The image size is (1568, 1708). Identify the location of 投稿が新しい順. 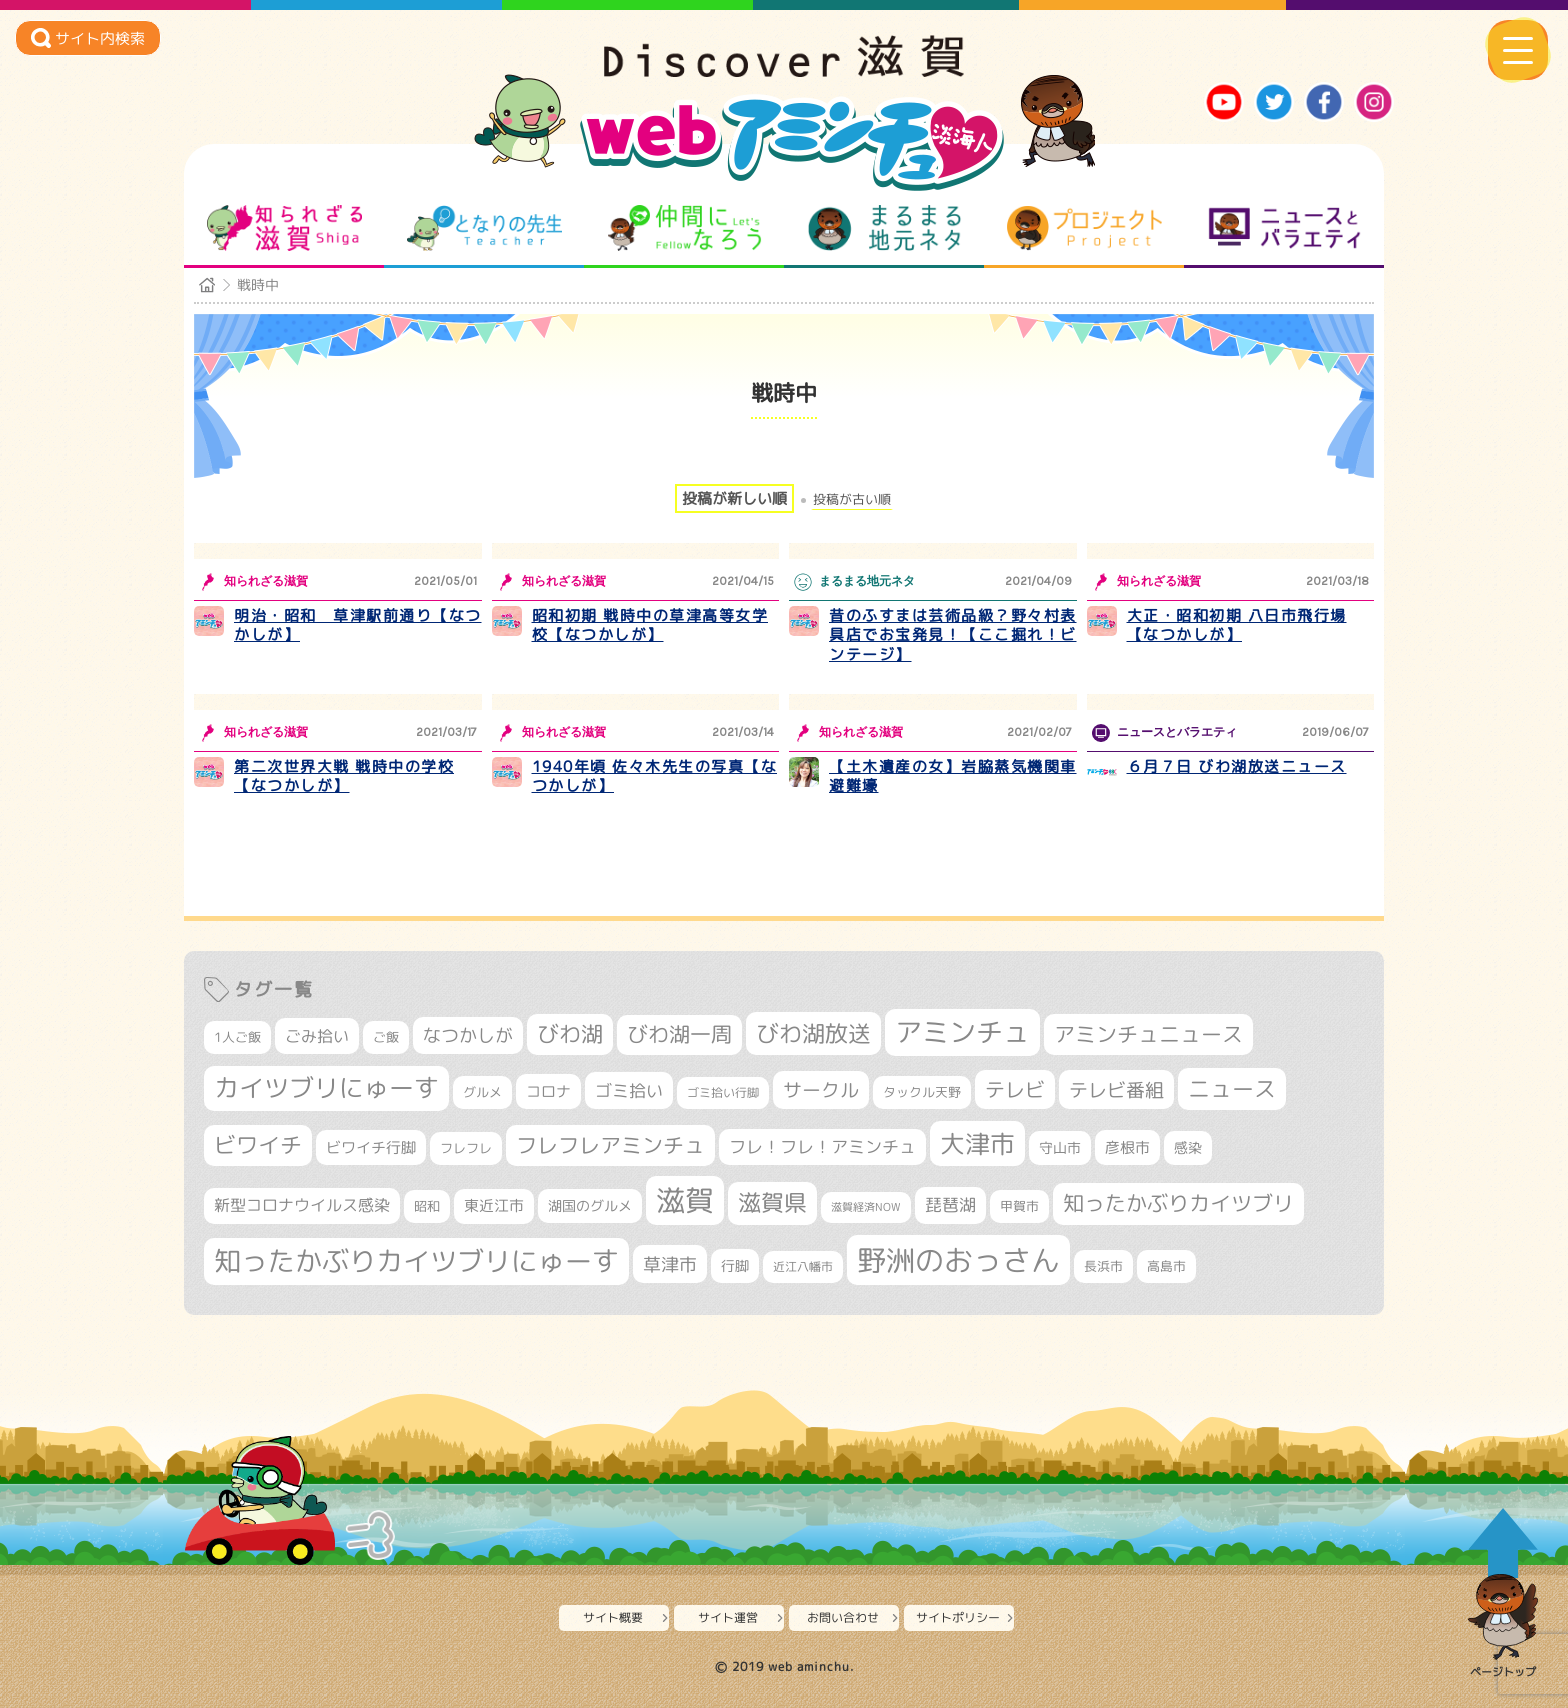
(734, 498).